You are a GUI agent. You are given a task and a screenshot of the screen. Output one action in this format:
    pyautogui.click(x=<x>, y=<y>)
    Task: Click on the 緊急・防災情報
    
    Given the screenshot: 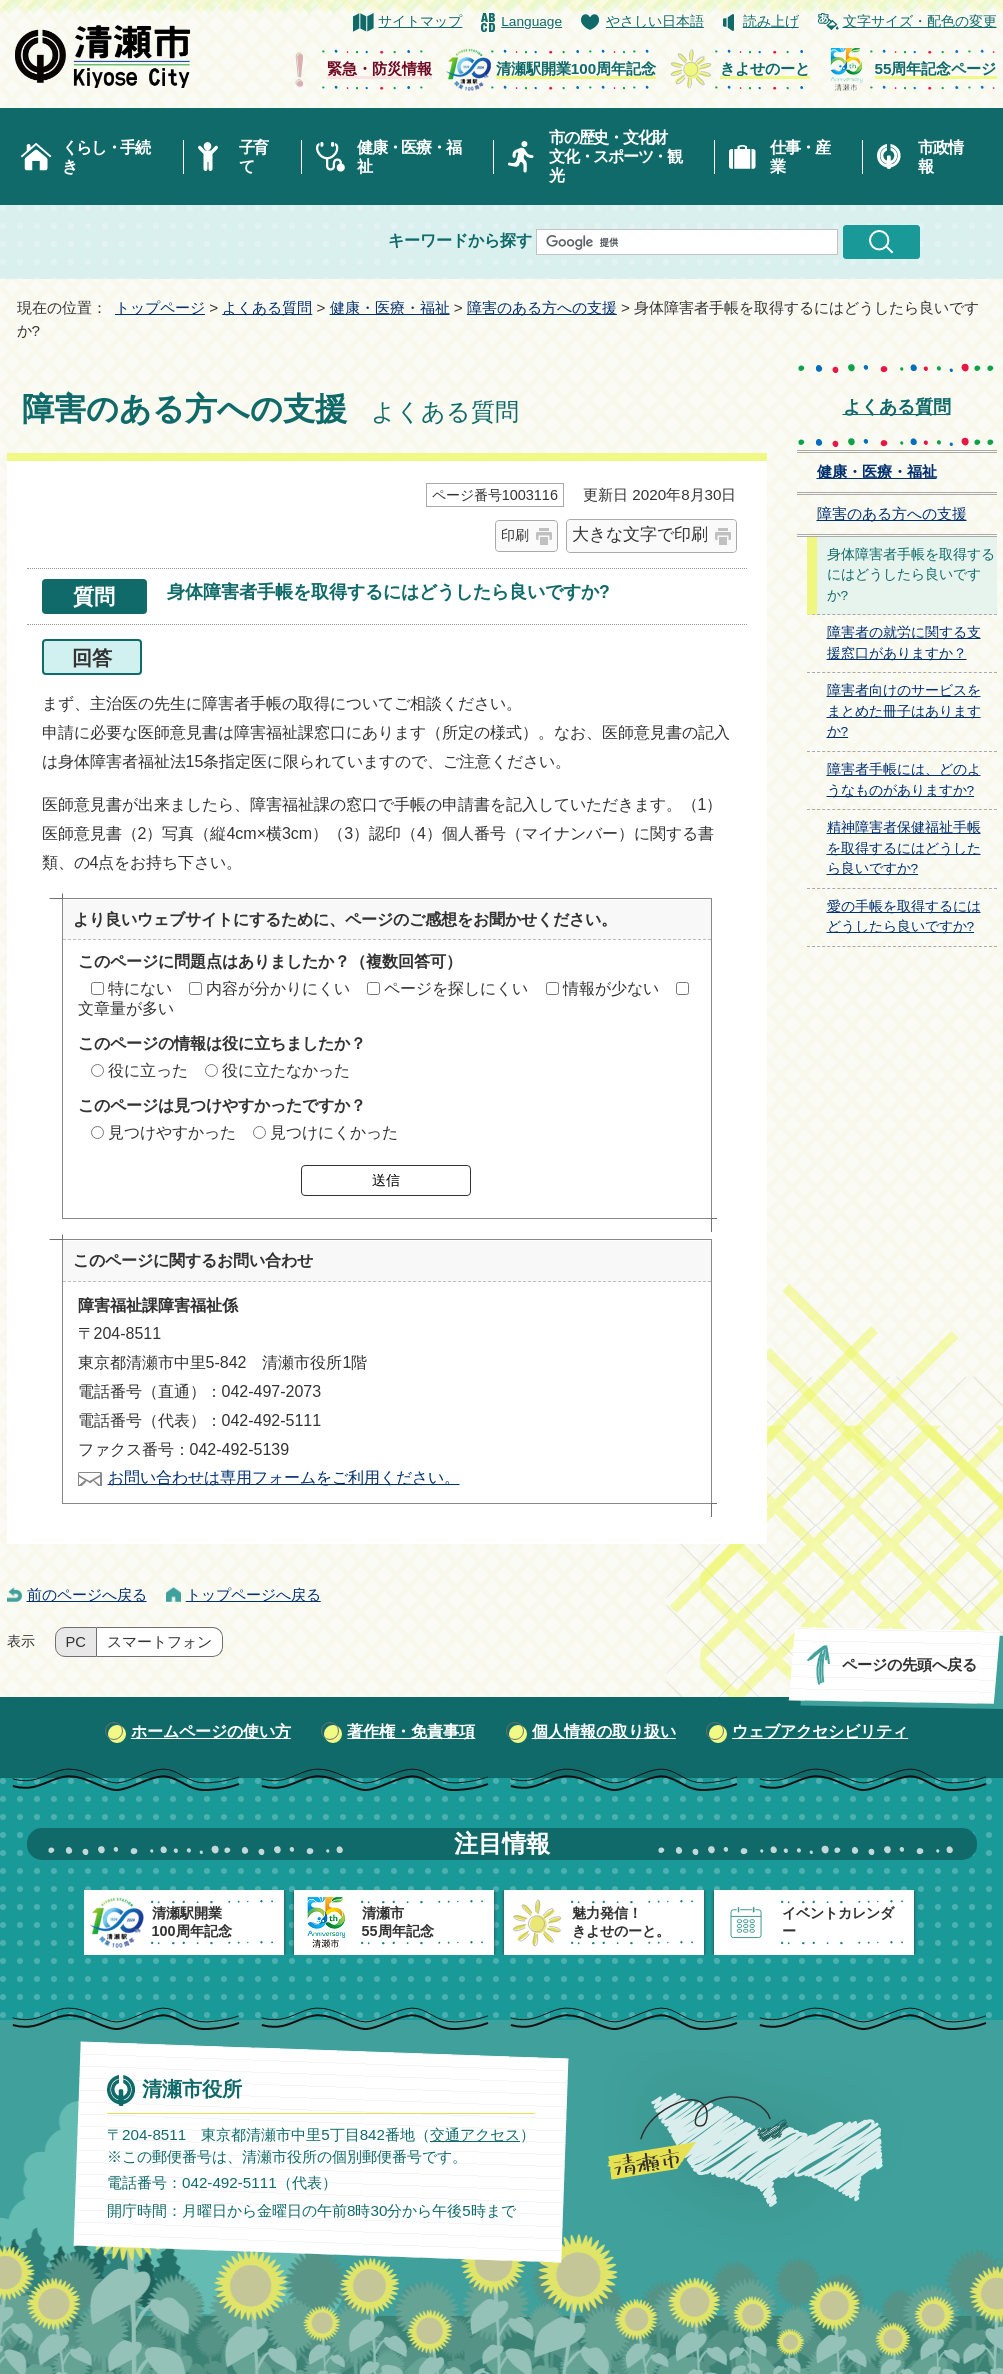 What is the action you would take?
    pyautogui.click(x=379, y=68)
    